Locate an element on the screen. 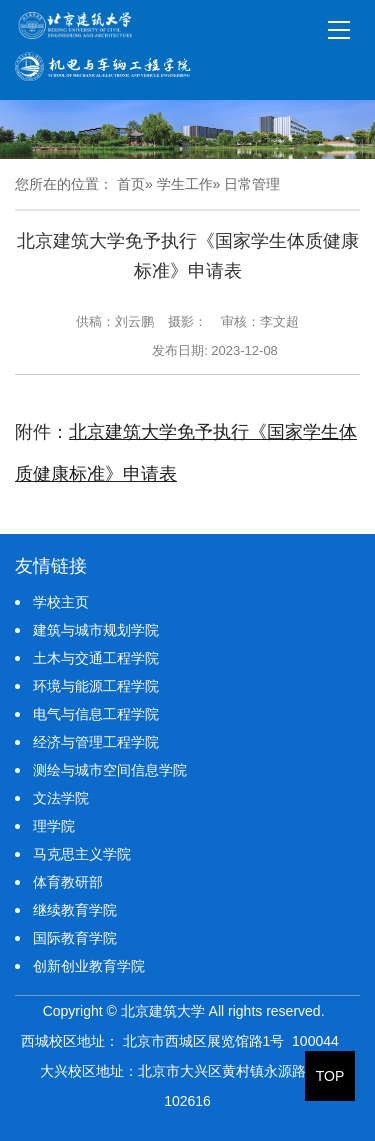 This screenshot has height=1141, width=375. 马克思主义学院 is located at coordinates (82, 854).